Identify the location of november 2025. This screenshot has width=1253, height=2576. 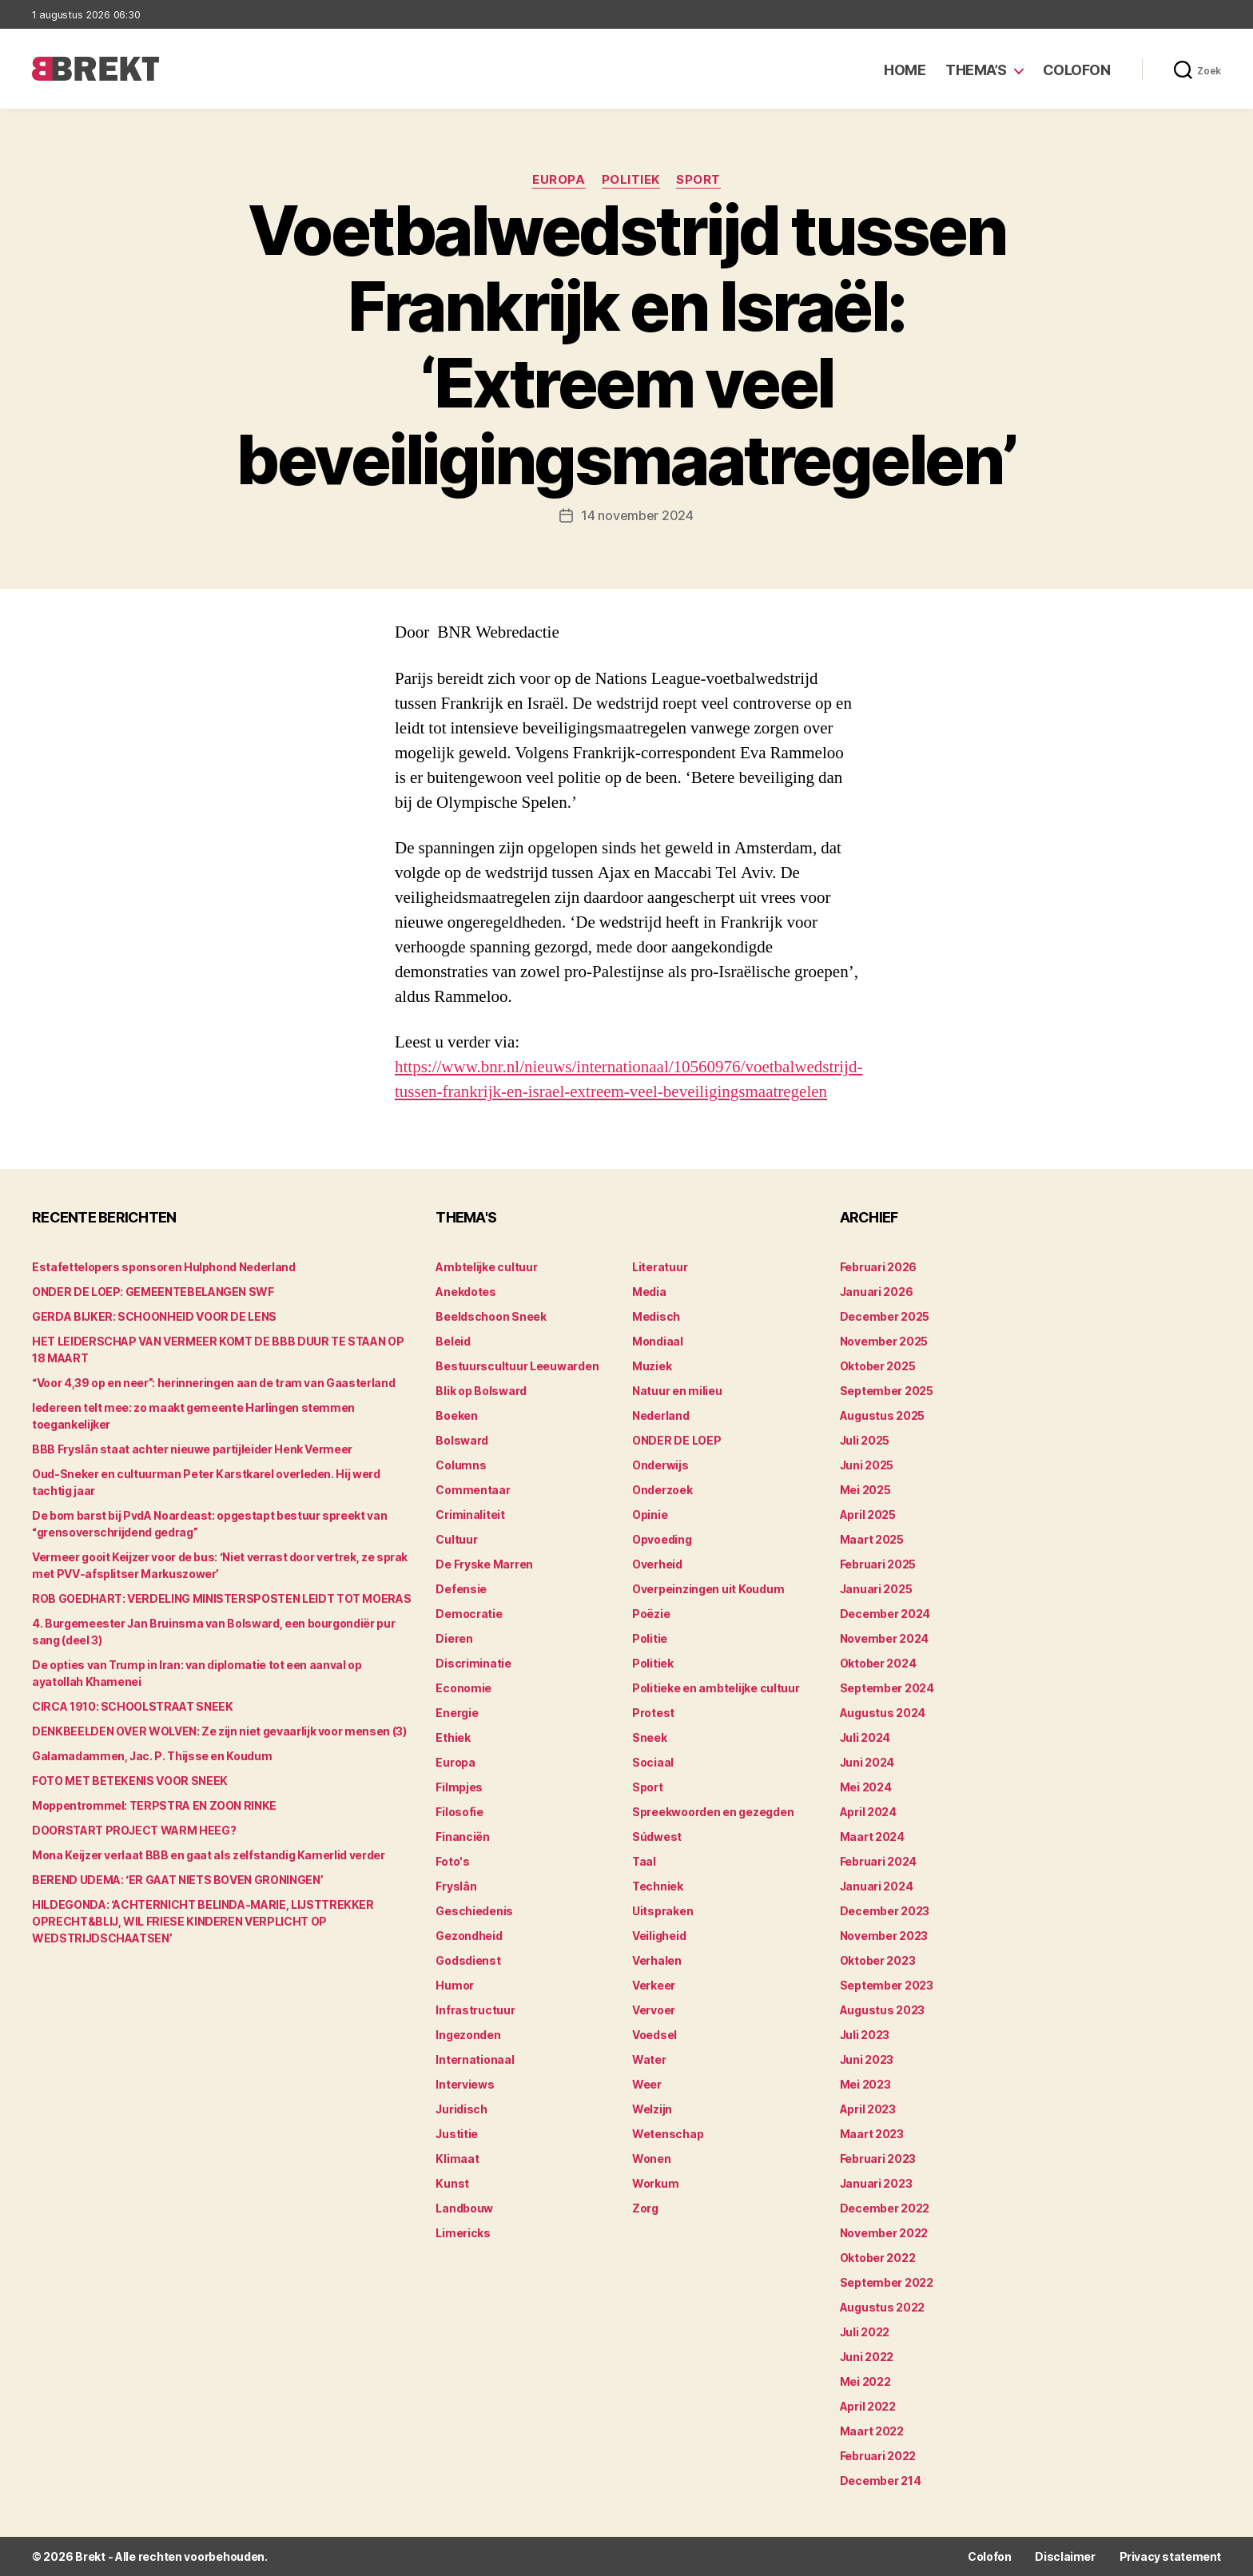
(884, 1341).